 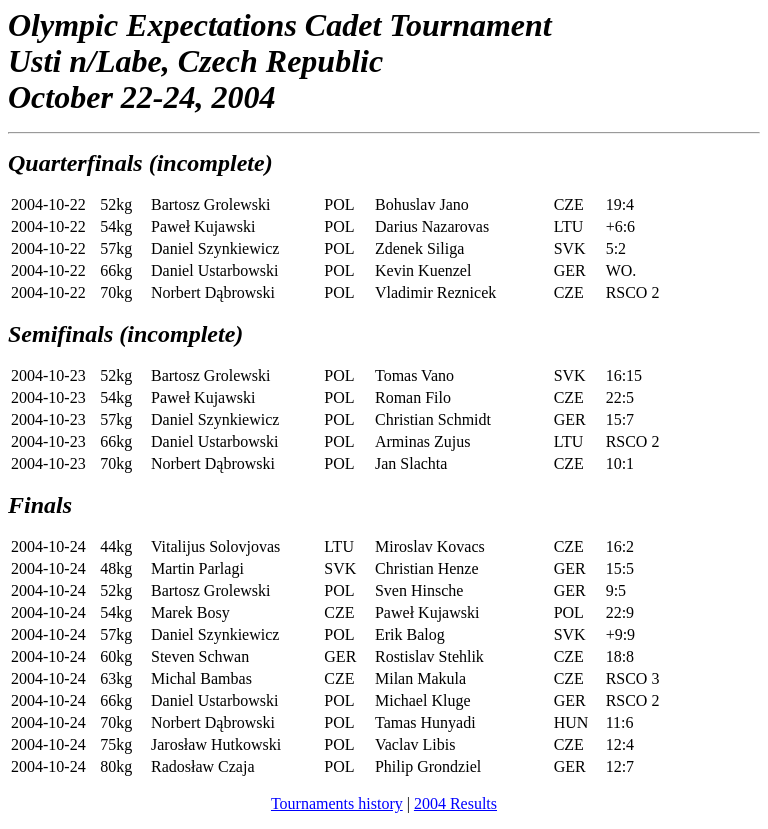 What do you see at coordinates (337, 803) in the screenshot?
I see `Tournaments history` at bounding box center [337, 803].